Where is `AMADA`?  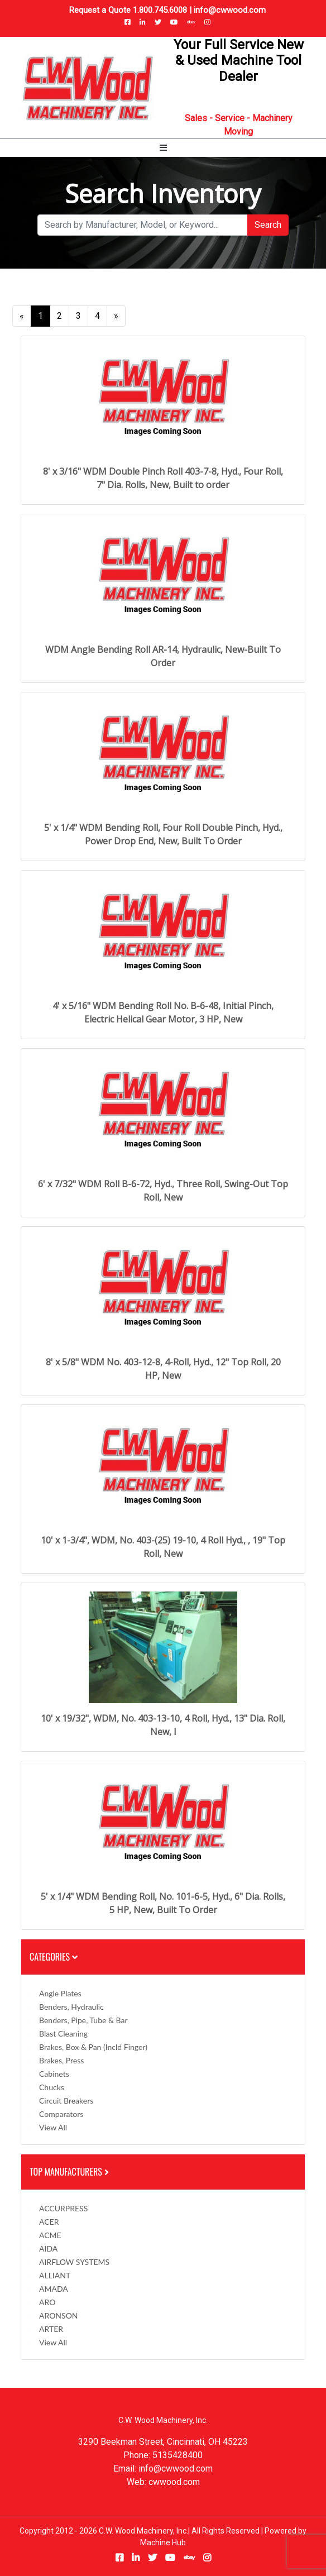
AMADA is located at coordinates (53, 2288).